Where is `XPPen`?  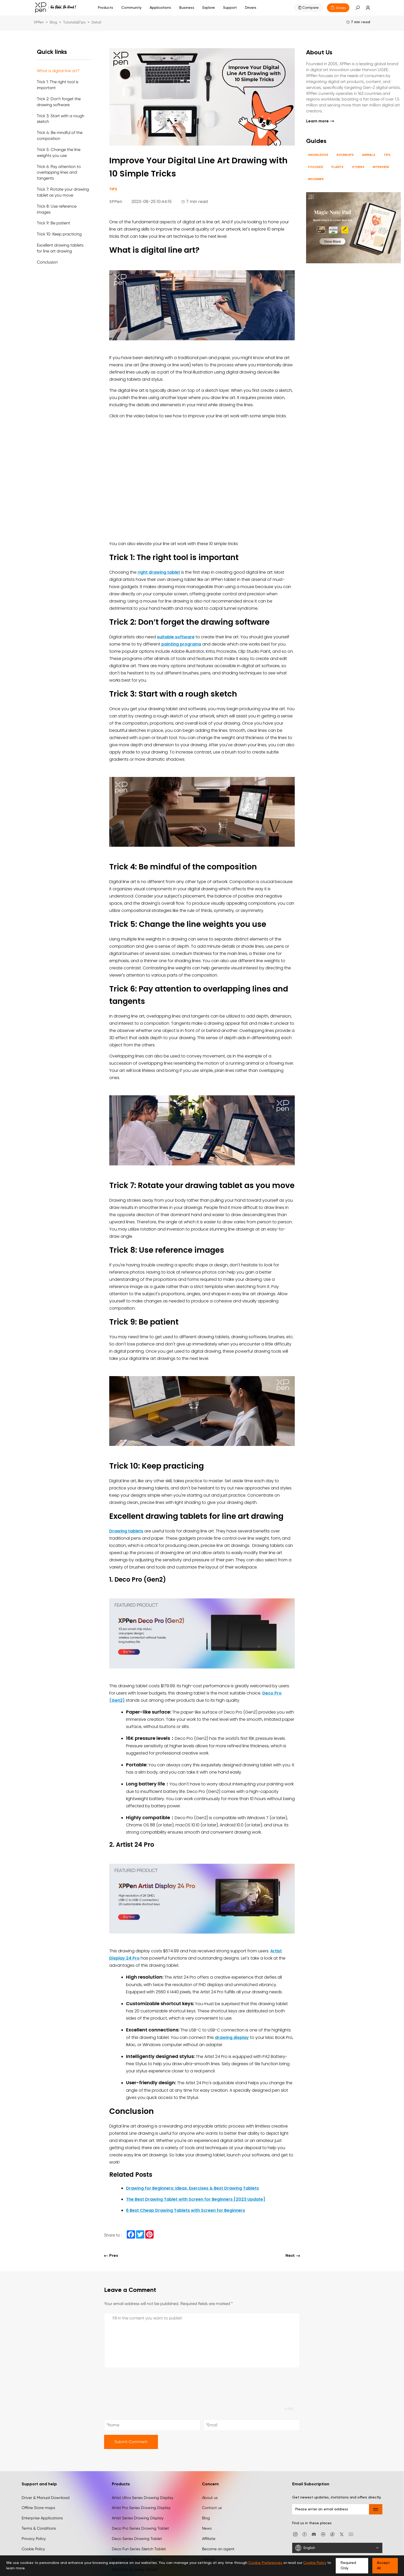
XPPen is located at coordinates (39, 22).